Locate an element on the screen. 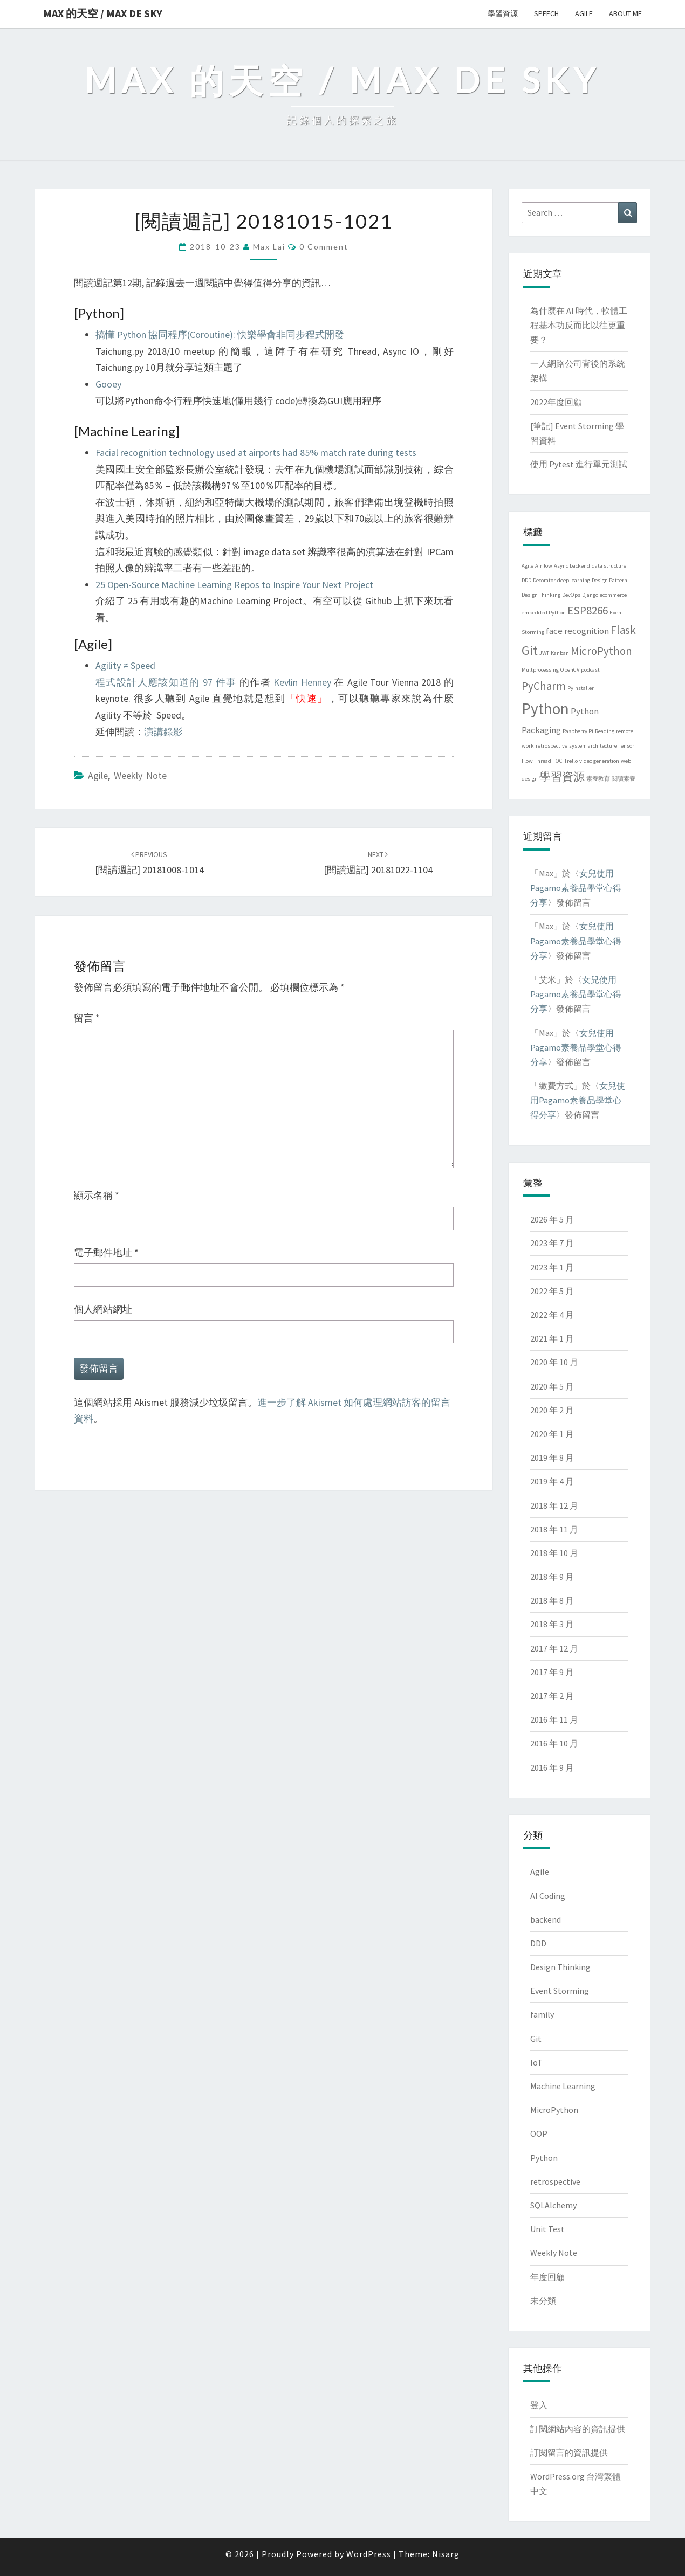 This screenshot has width=685, height=2576. Kevlin Henney is located at coordinates (302, 682).